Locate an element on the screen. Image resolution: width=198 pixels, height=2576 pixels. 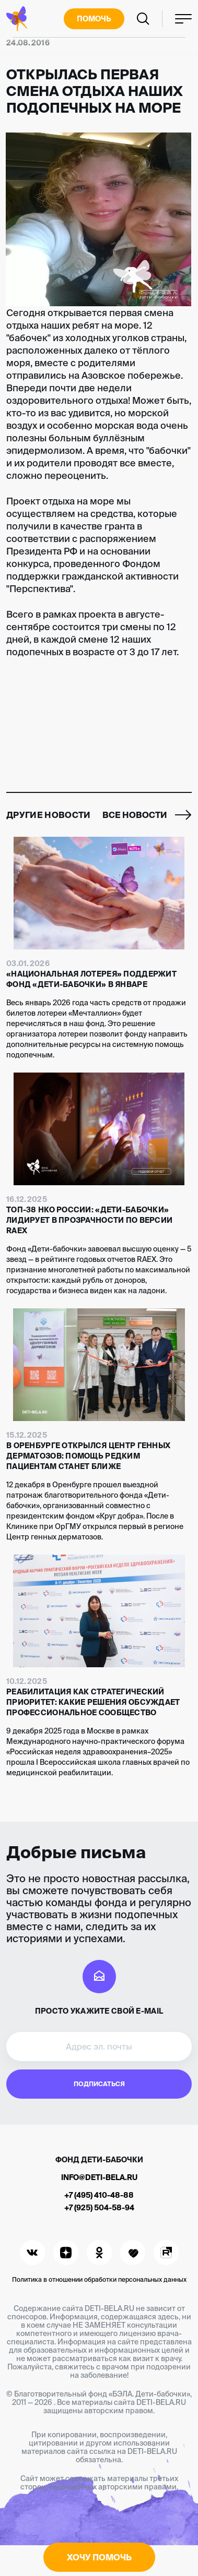
Хочу помочь is located at coordinates (99, 2557).